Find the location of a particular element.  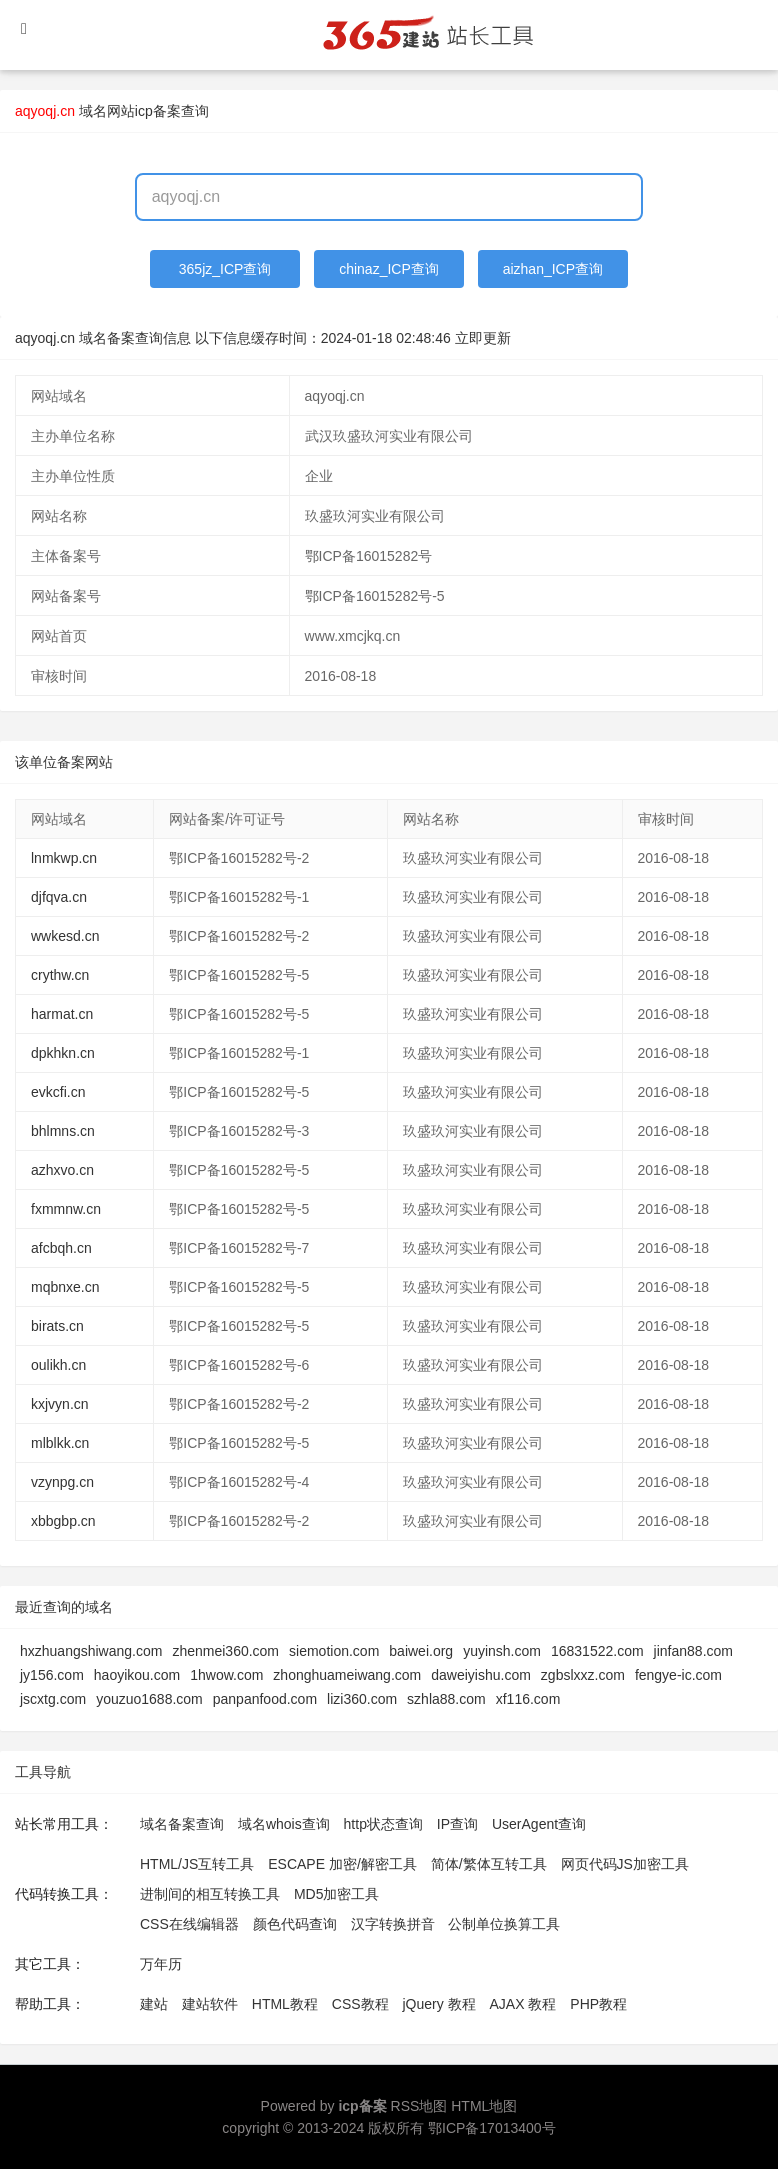

djfqva.cn is located at coordinates (59, 897).